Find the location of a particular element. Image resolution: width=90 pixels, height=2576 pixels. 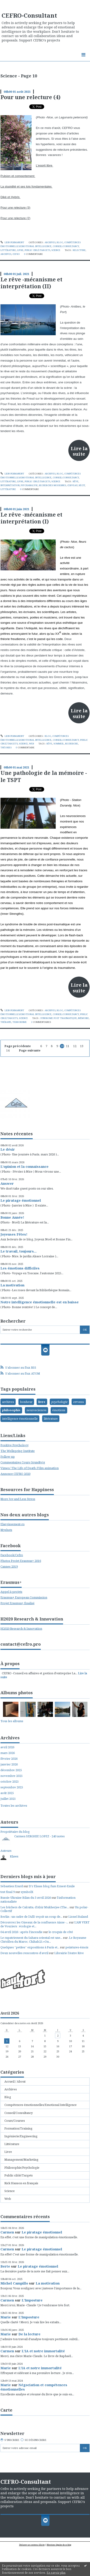

Dikè et Hybris is located at coordinates (10, 197).